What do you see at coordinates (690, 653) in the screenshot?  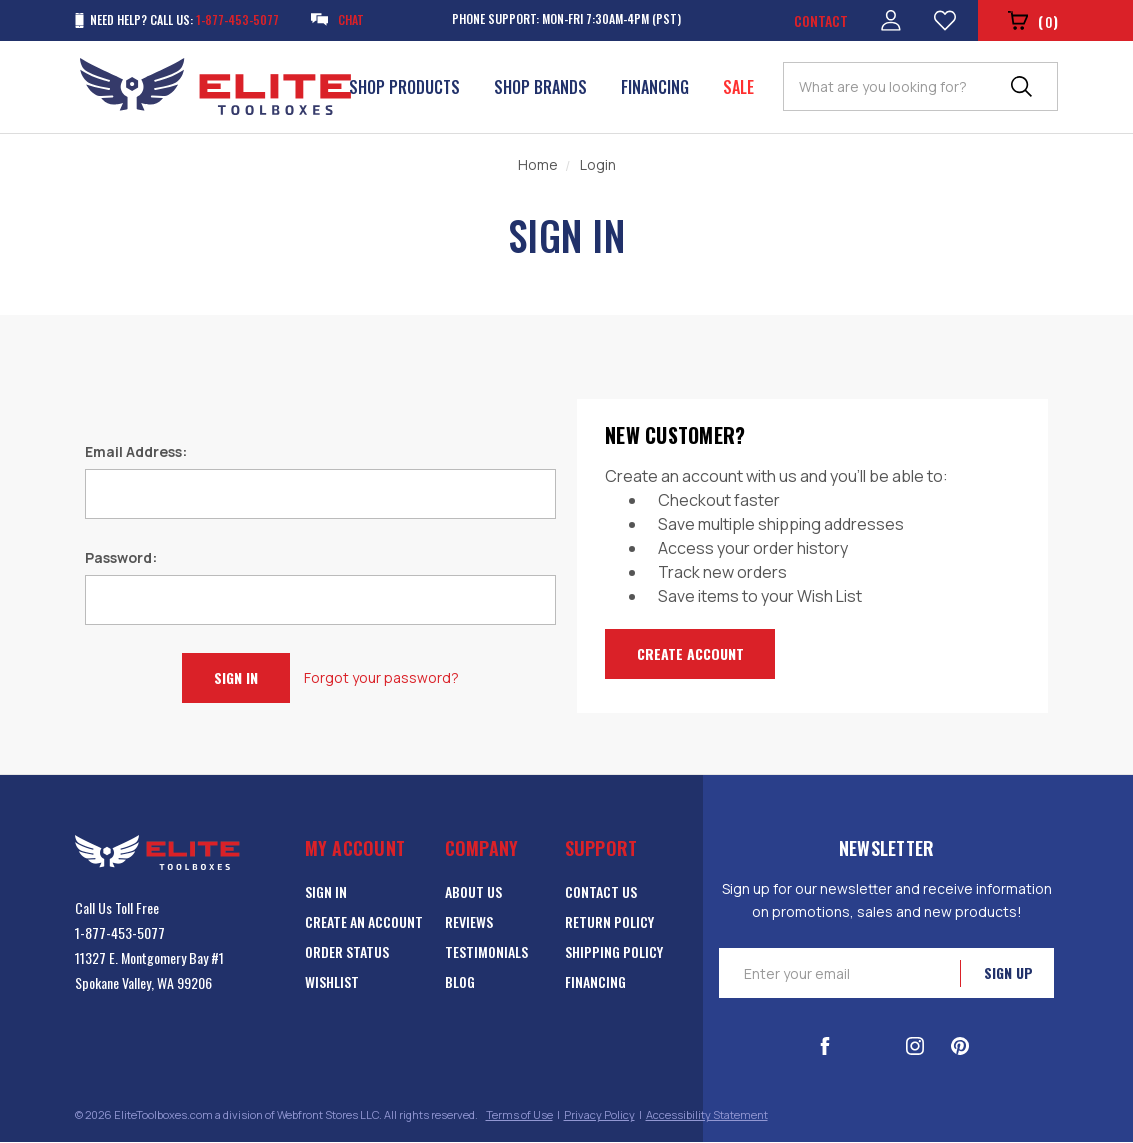 I see `Create Account` at bounding box center [690, 653].